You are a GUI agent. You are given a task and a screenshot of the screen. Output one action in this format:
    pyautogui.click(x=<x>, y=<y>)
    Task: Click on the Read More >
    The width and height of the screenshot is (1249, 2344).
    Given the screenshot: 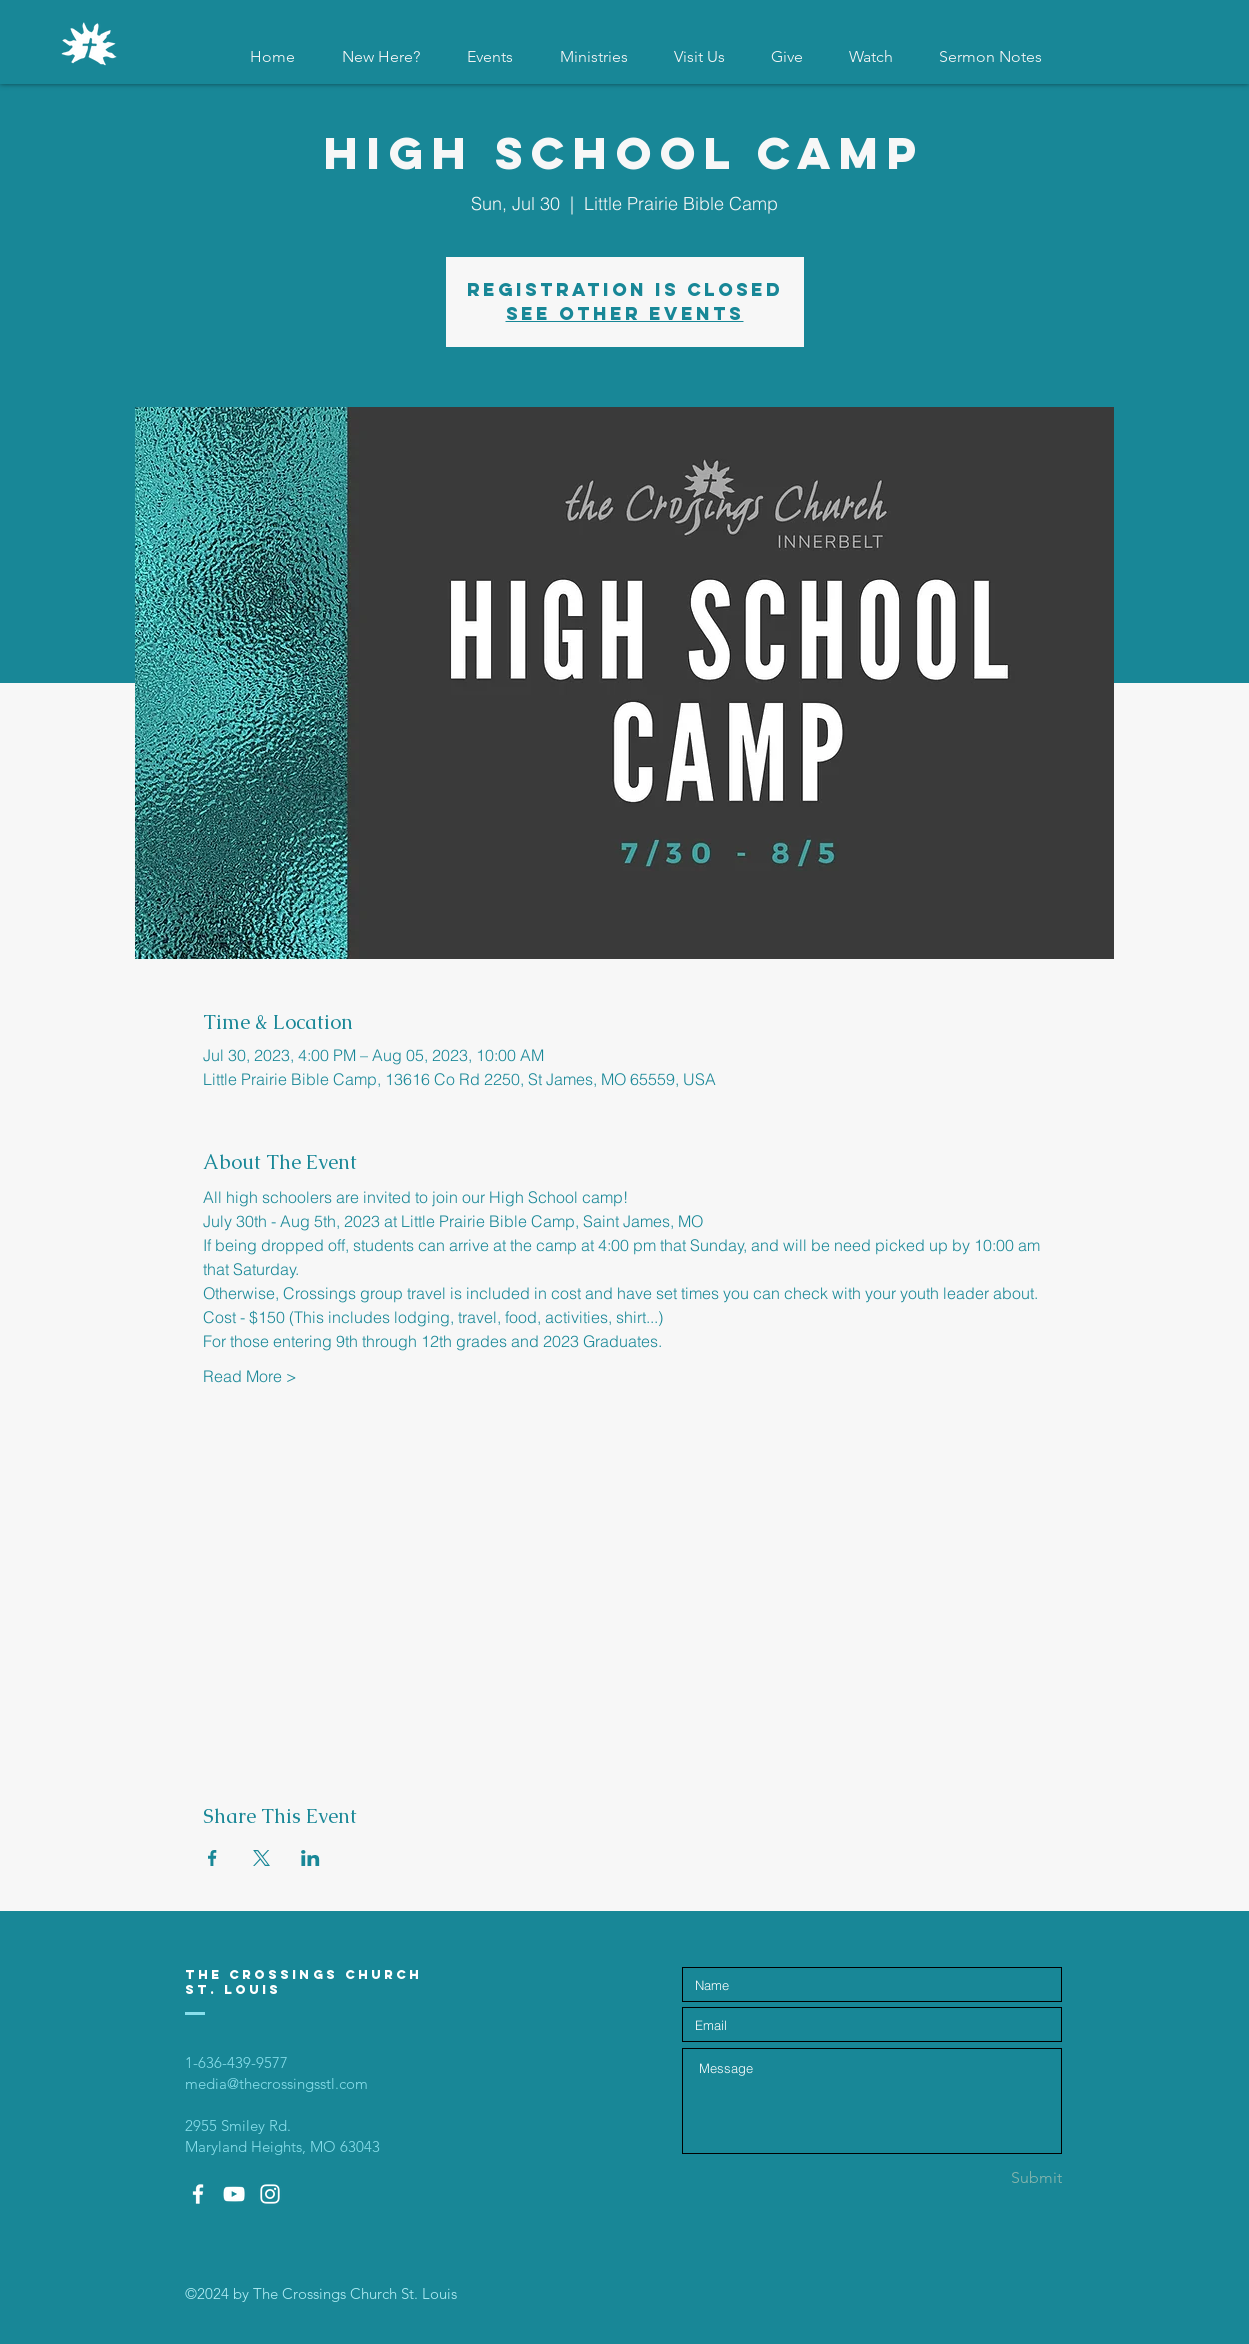 What is the action you would take?
    pyautogui.click(x=250, y=1376)
    